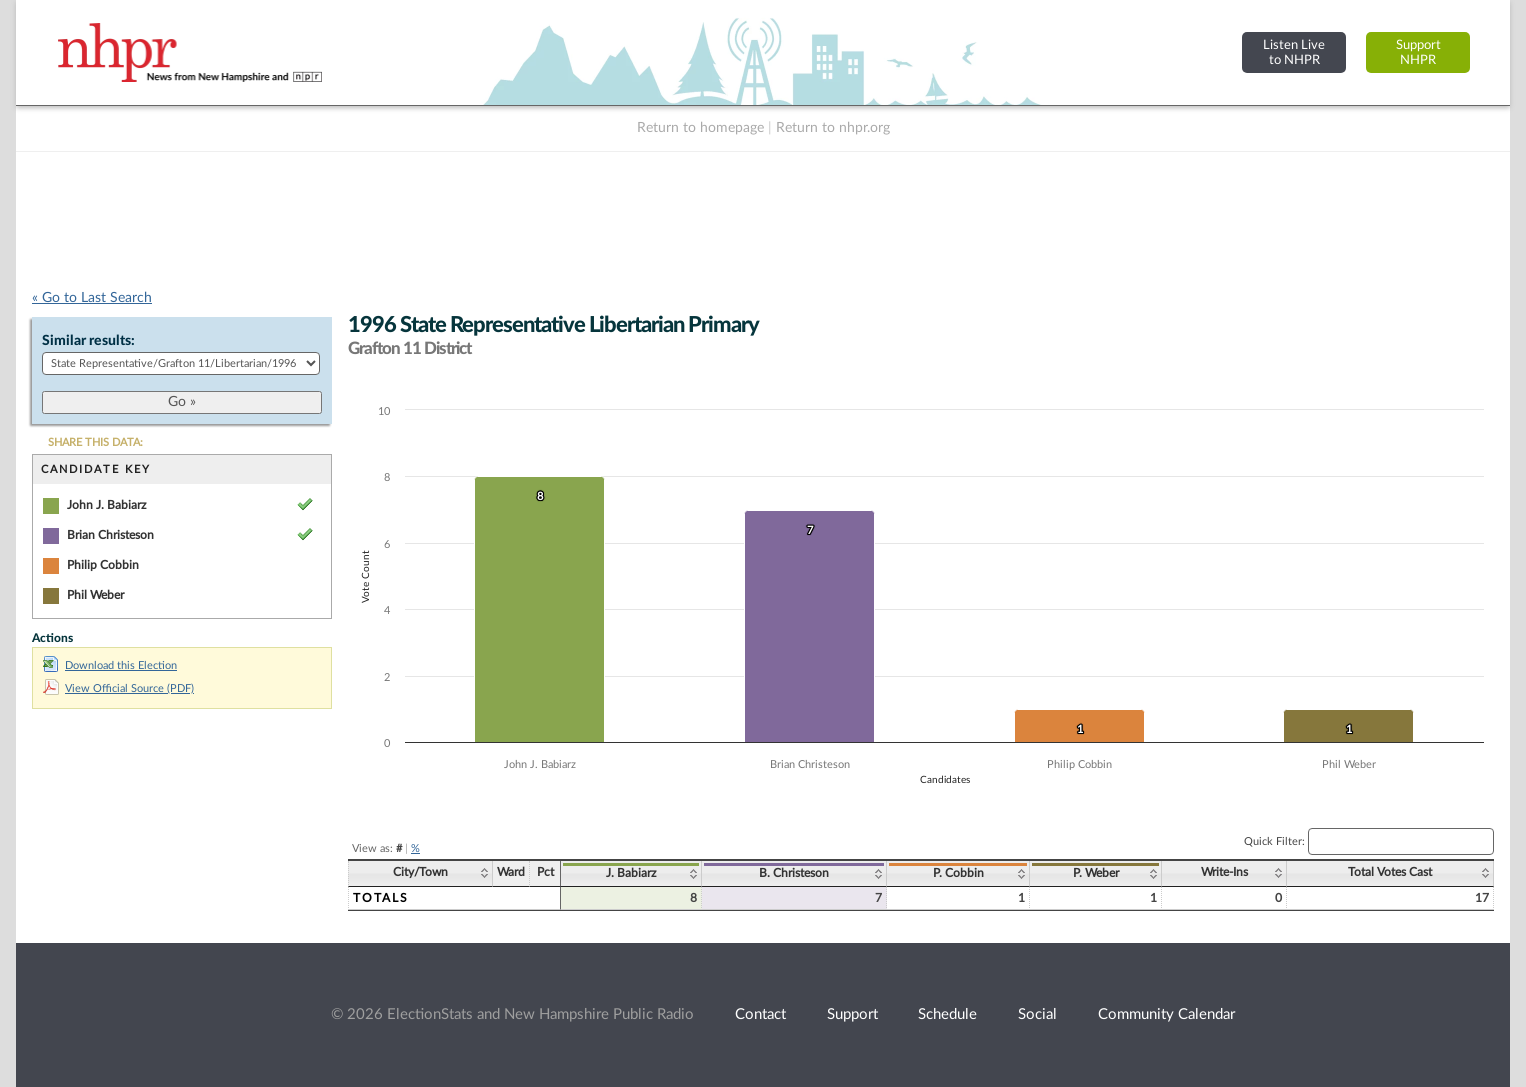 The width and height of the screenshot is (1526, 1087). Describe the element at coordinates (794, 873) in the screenshot. I see `B. Christeson` at that location.